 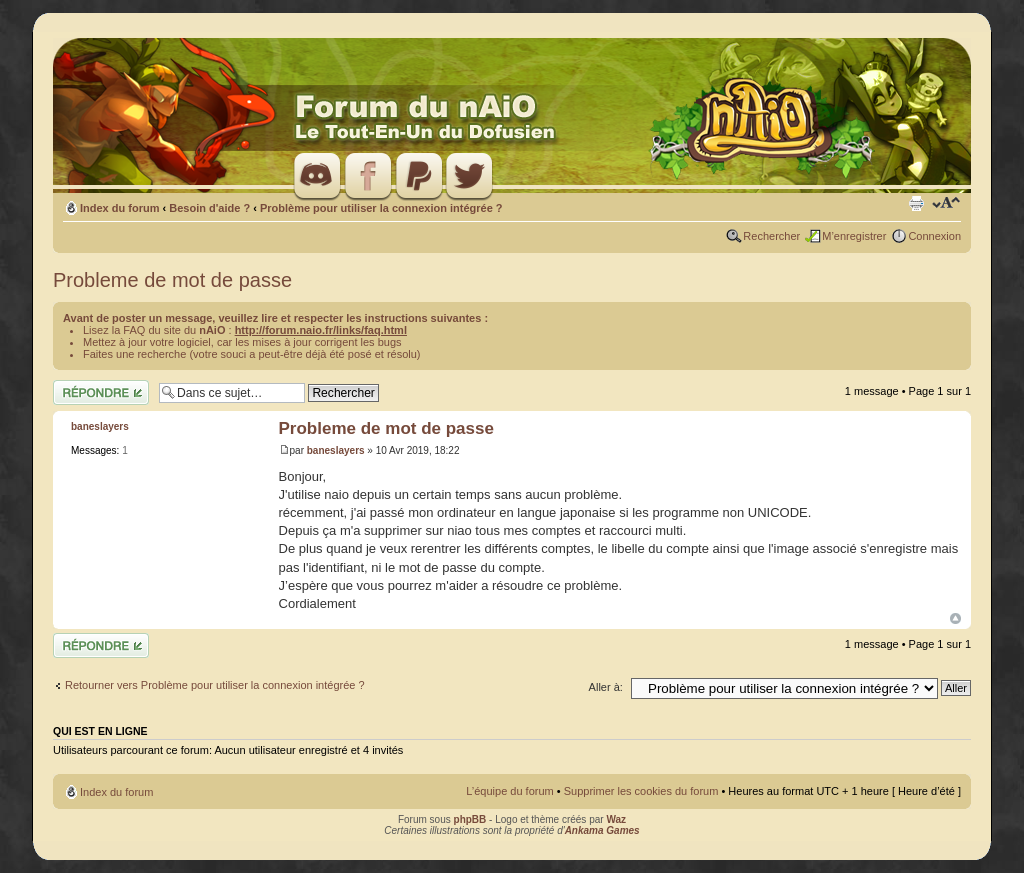 What do you see at coordinates (955, 618) in the screenshot?
I see `Haut` at bounding box center [955, 618].